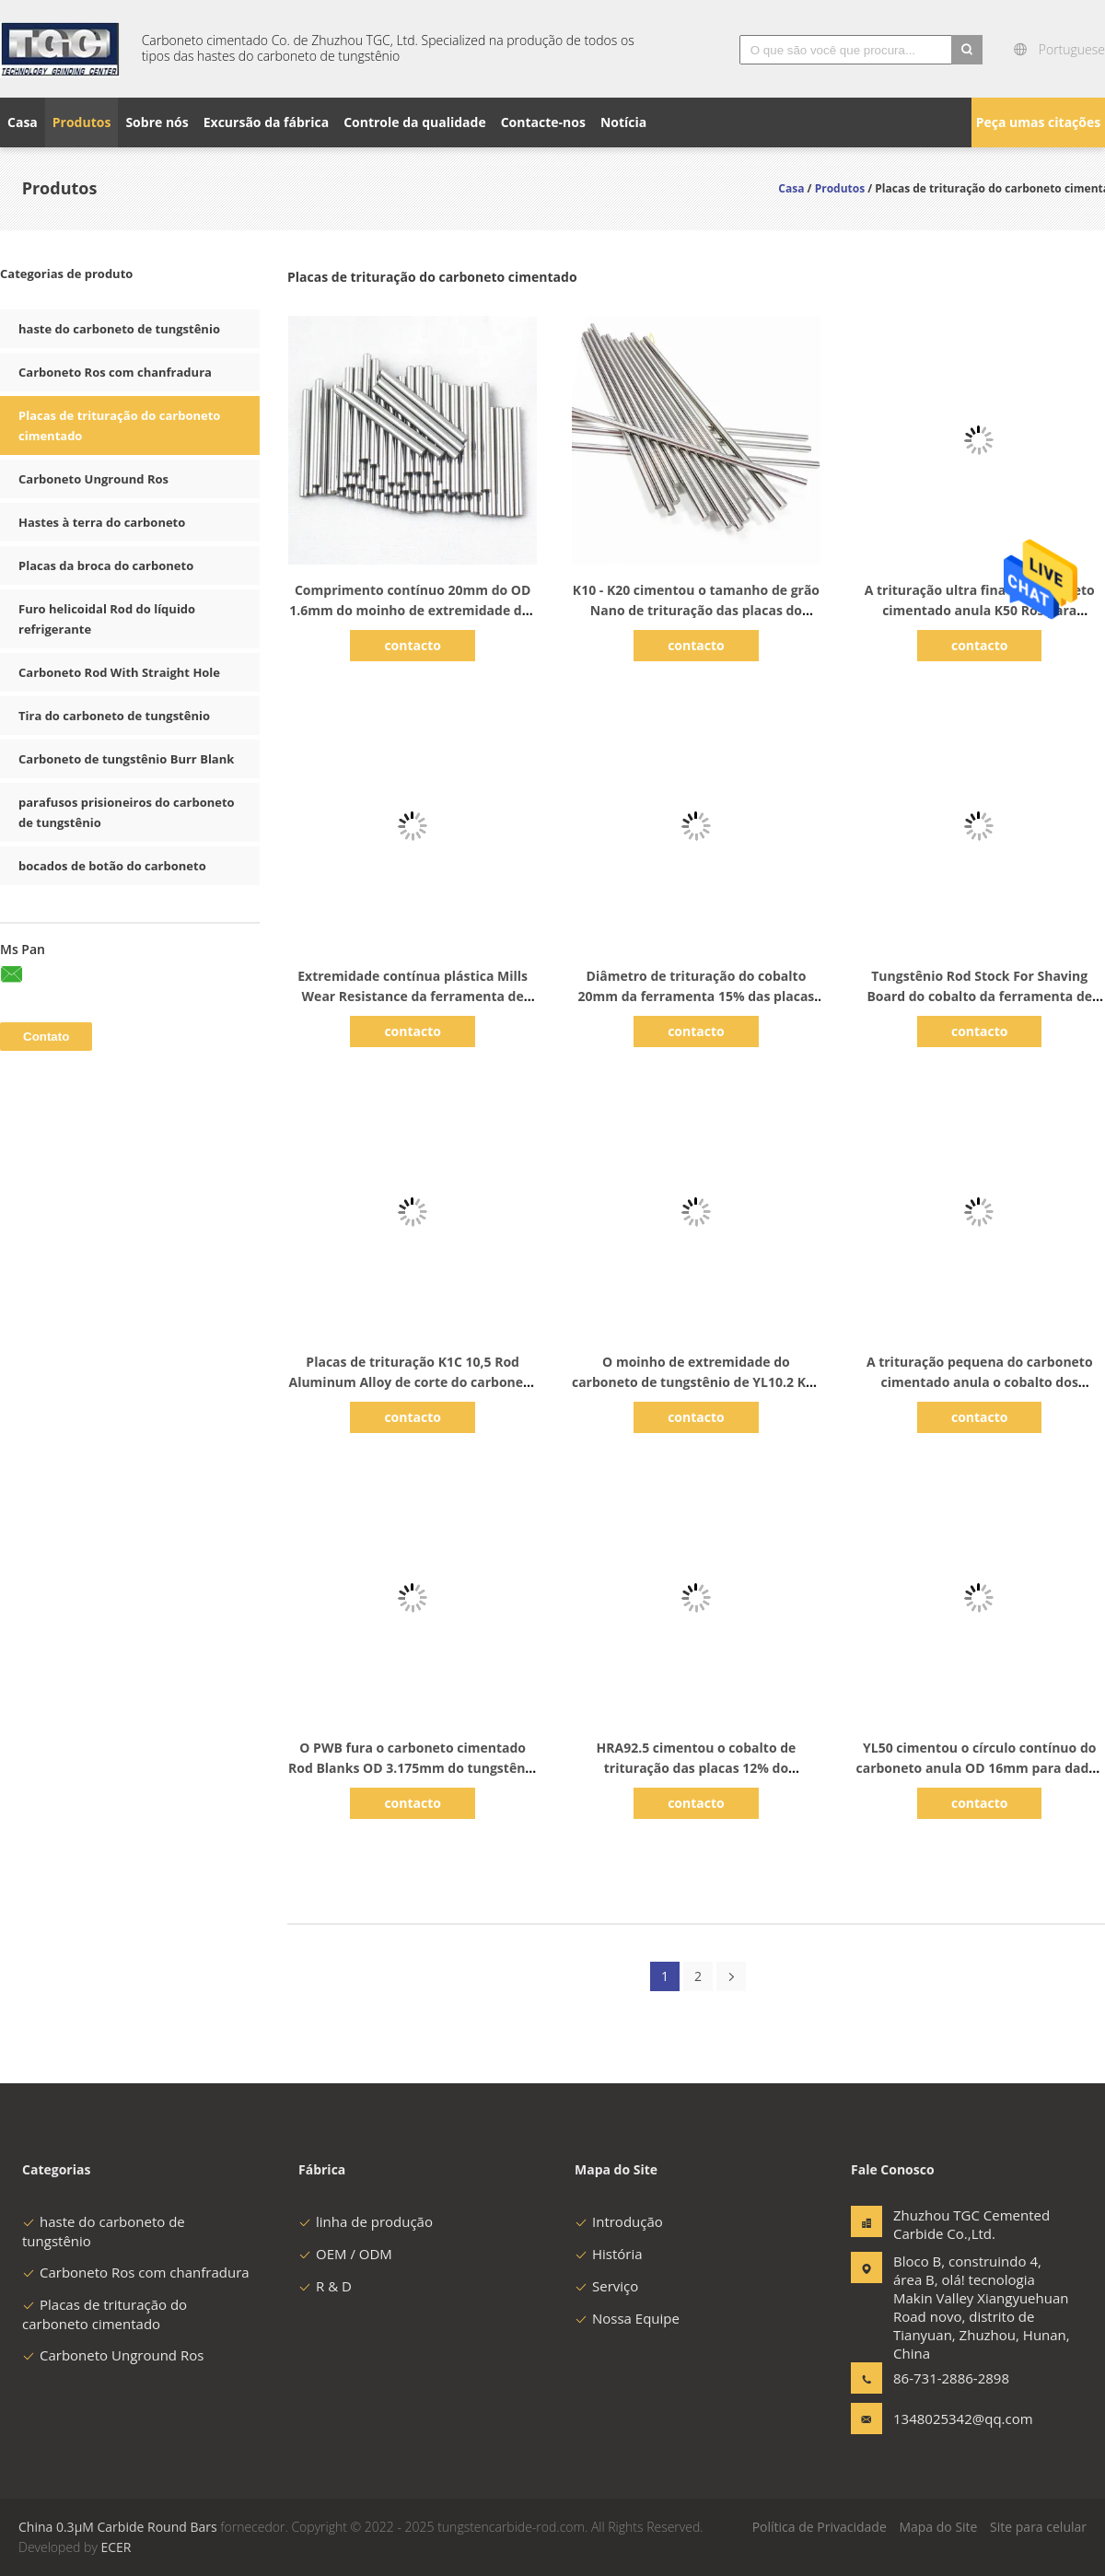 This screenshot has width=1105, height=2576. I want to click on Serviço, so click(606, 2286).